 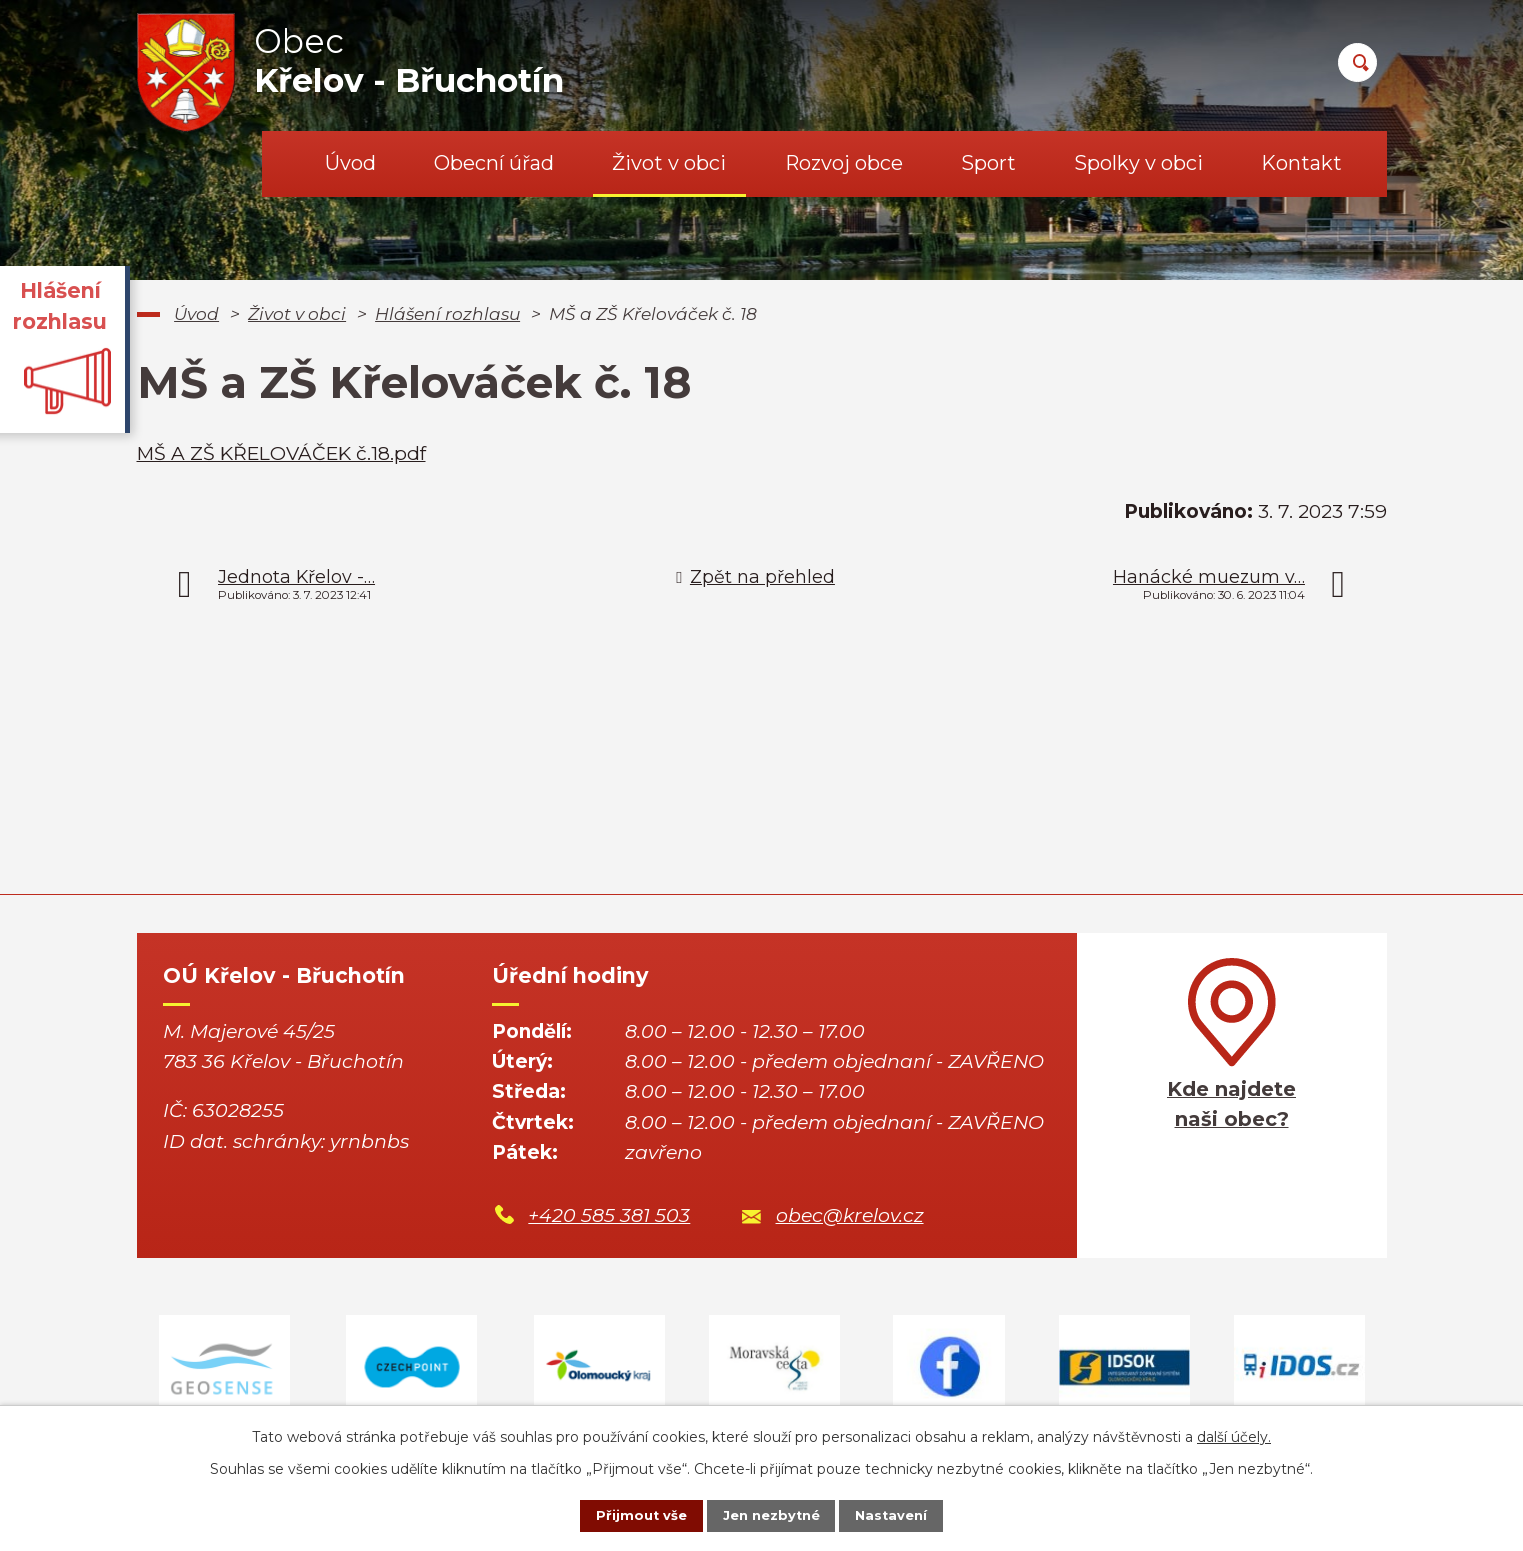 What do you see at coordinates (625, 1514) in the screenshot?
I see `Přijmout vše [Přijmout všechny cookies]` at bounding box center [625, 1514].